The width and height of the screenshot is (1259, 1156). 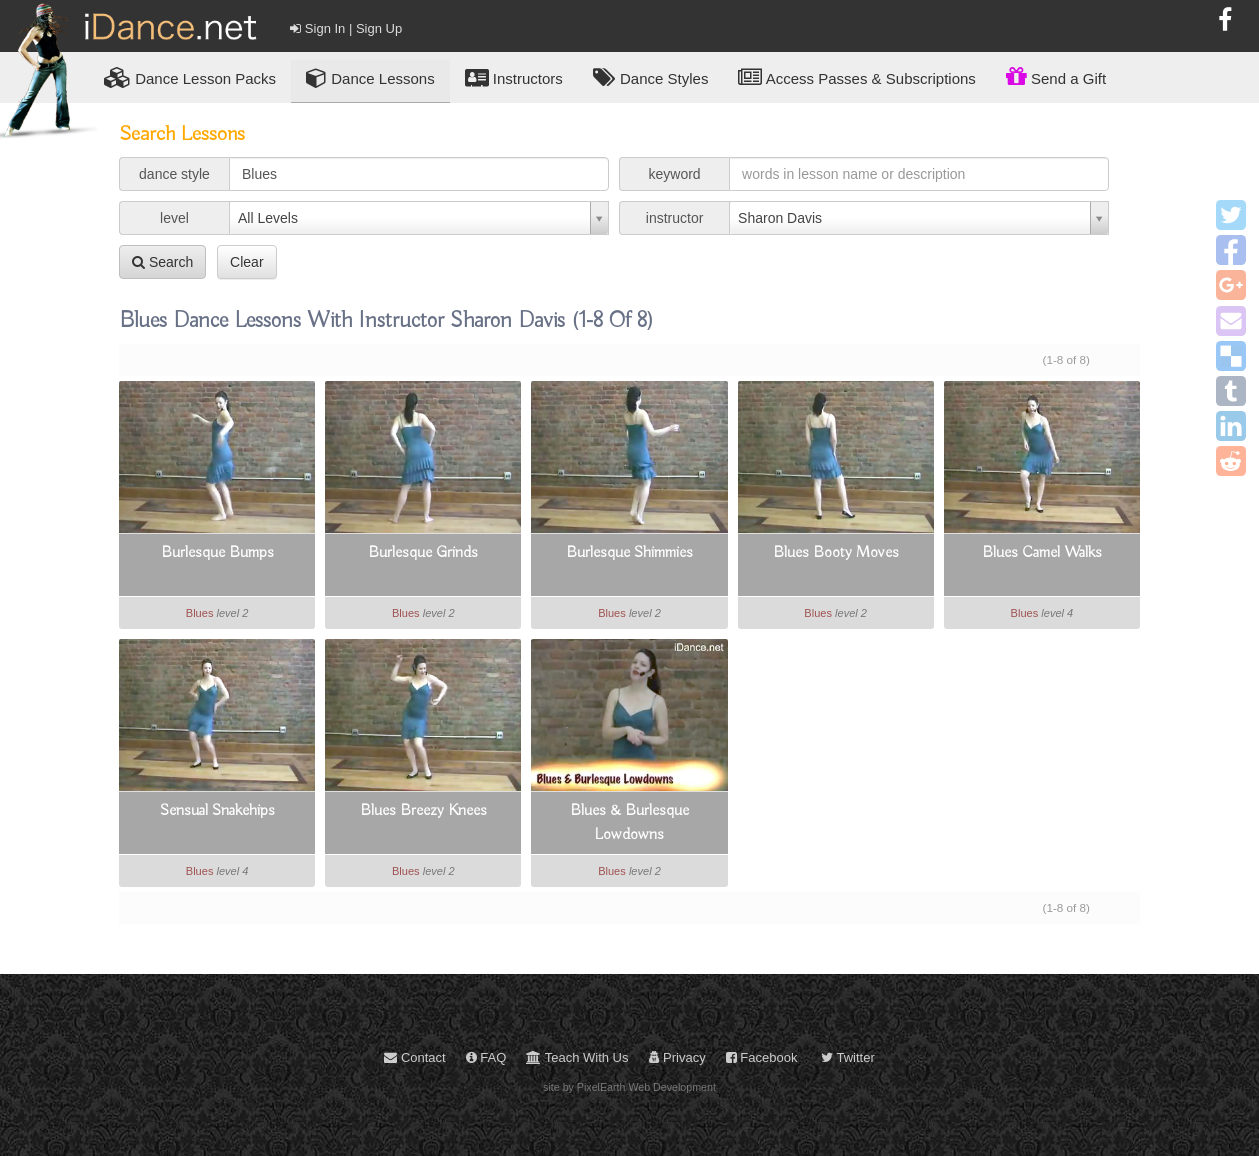 What do you see at coordinates (370, 77) in the screenshot?
I see `Dance Lessons` at bounding box center [370, 77].